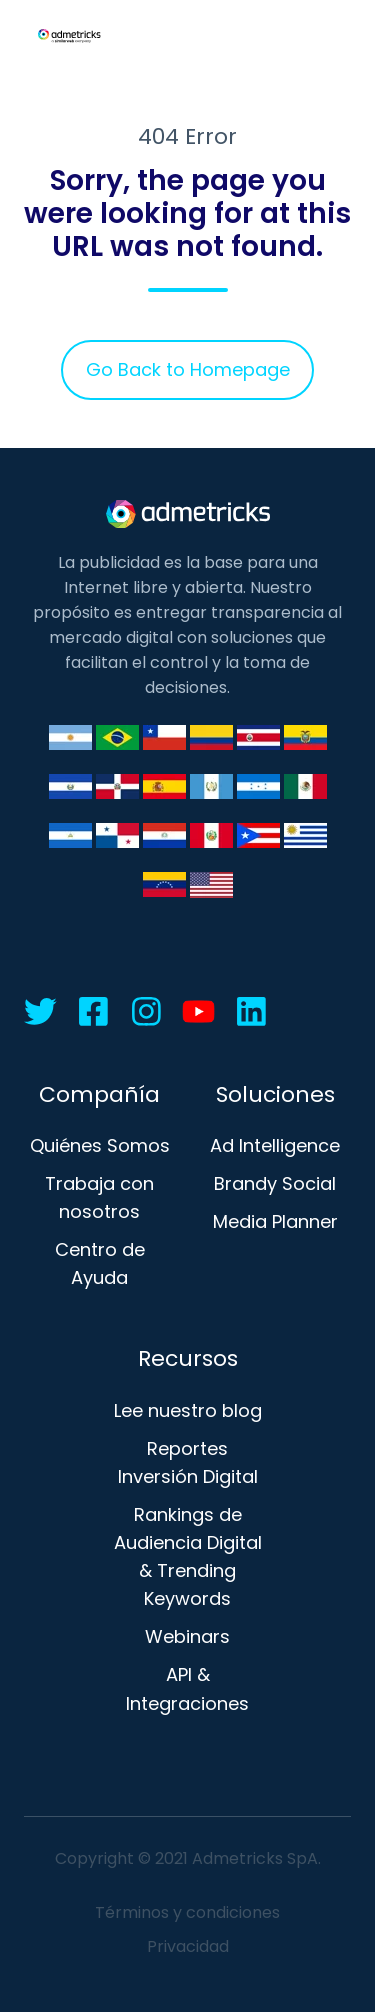  Describe the element at coordinates (99, 1094) in the screenshot. I see `Compañía` at that location.